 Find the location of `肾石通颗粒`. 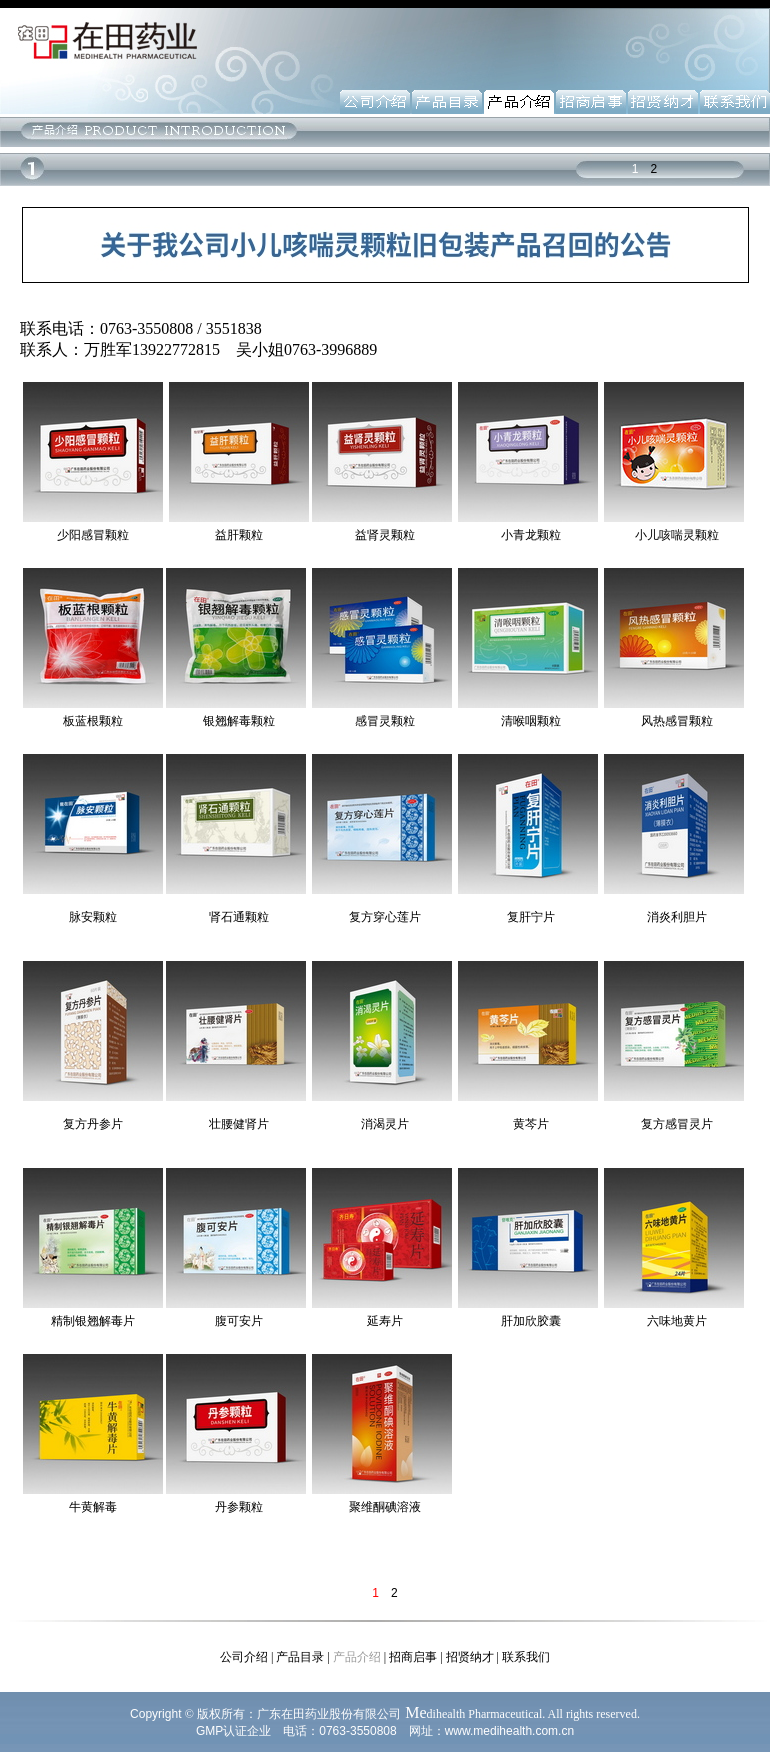

肾石通颗粒 is located at coordinates (239, 917).